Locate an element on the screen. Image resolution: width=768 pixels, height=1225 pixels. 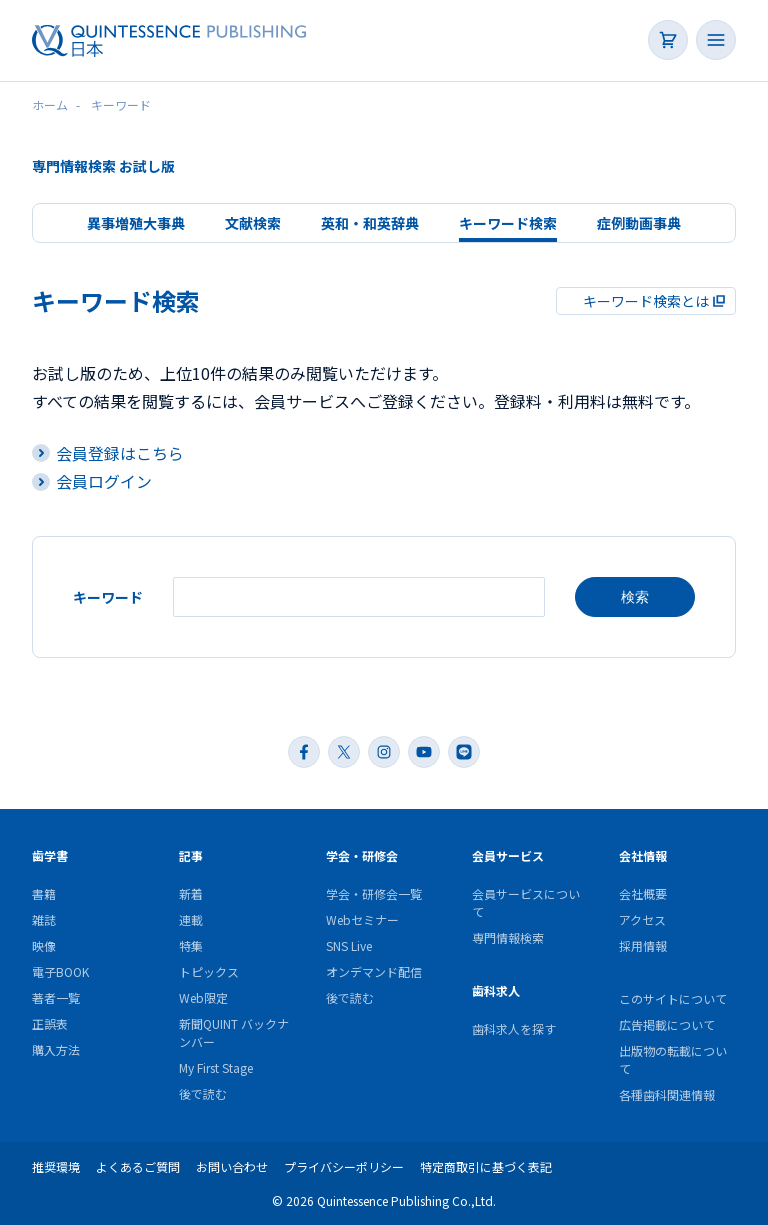
学会・研修会一覧 is located at coordinates (374, 892).